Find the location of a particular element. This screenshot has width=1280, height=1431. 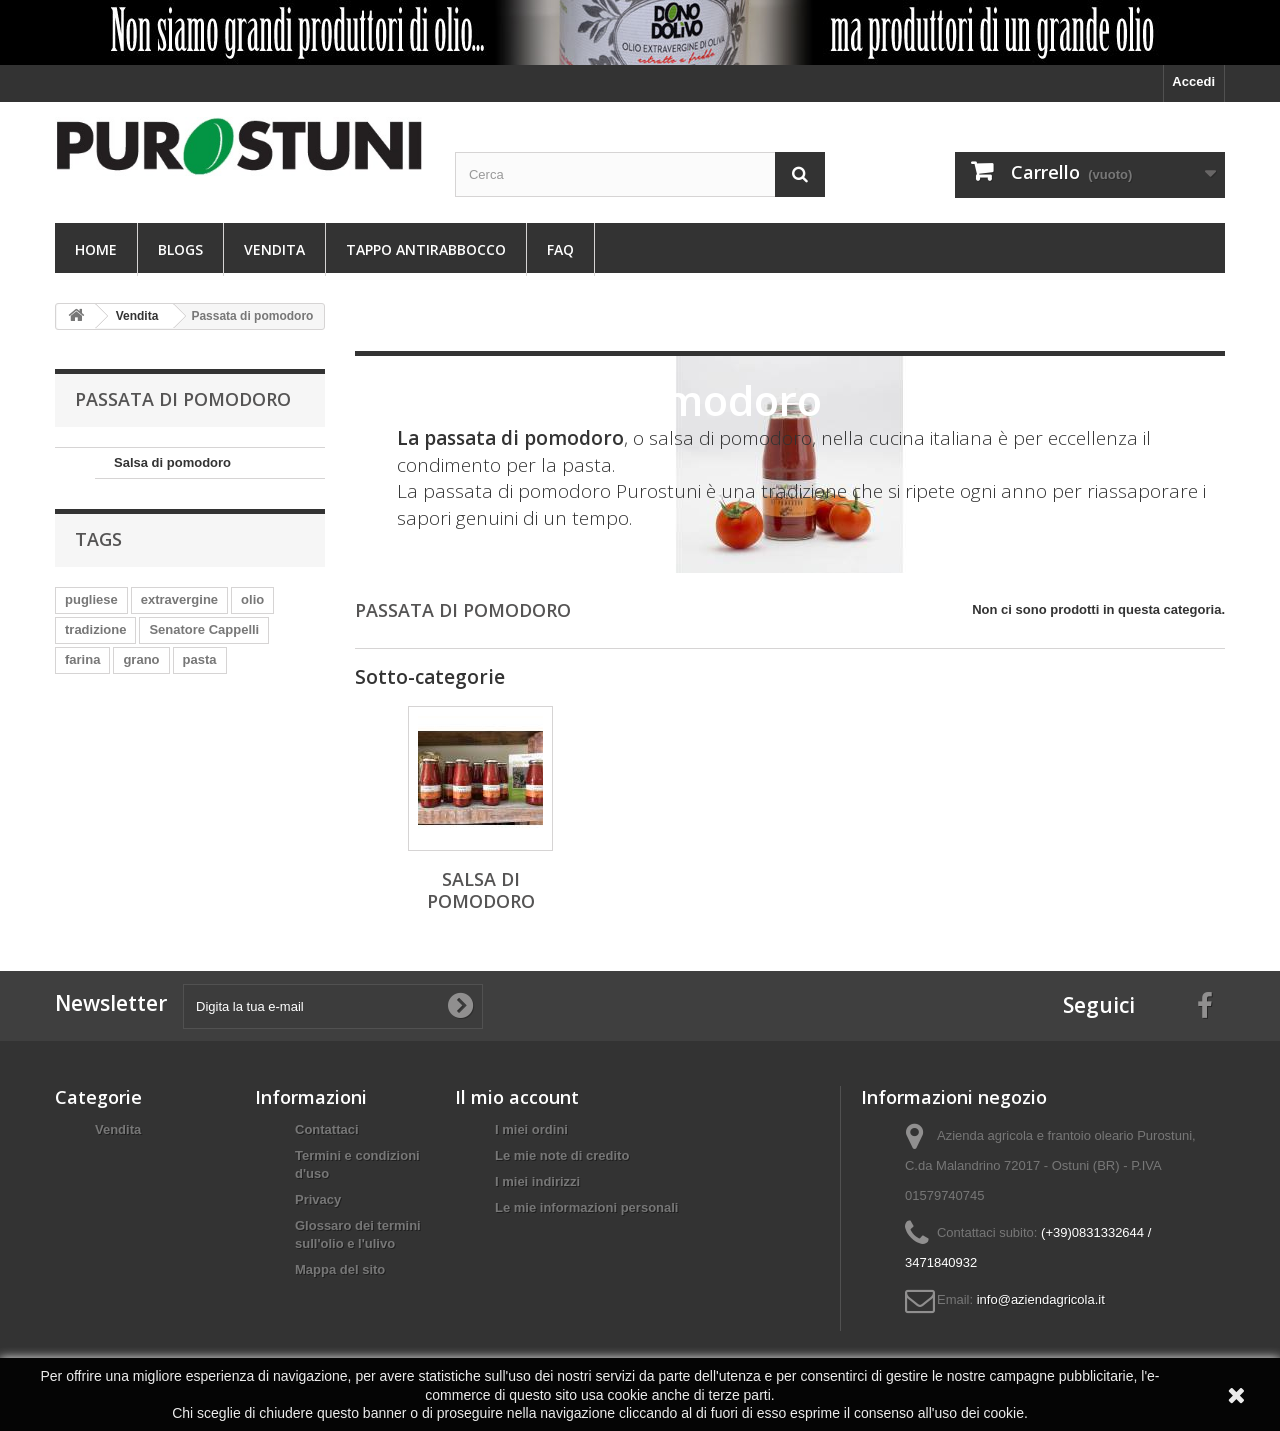

Blogs is located at coordinates (180, 249).